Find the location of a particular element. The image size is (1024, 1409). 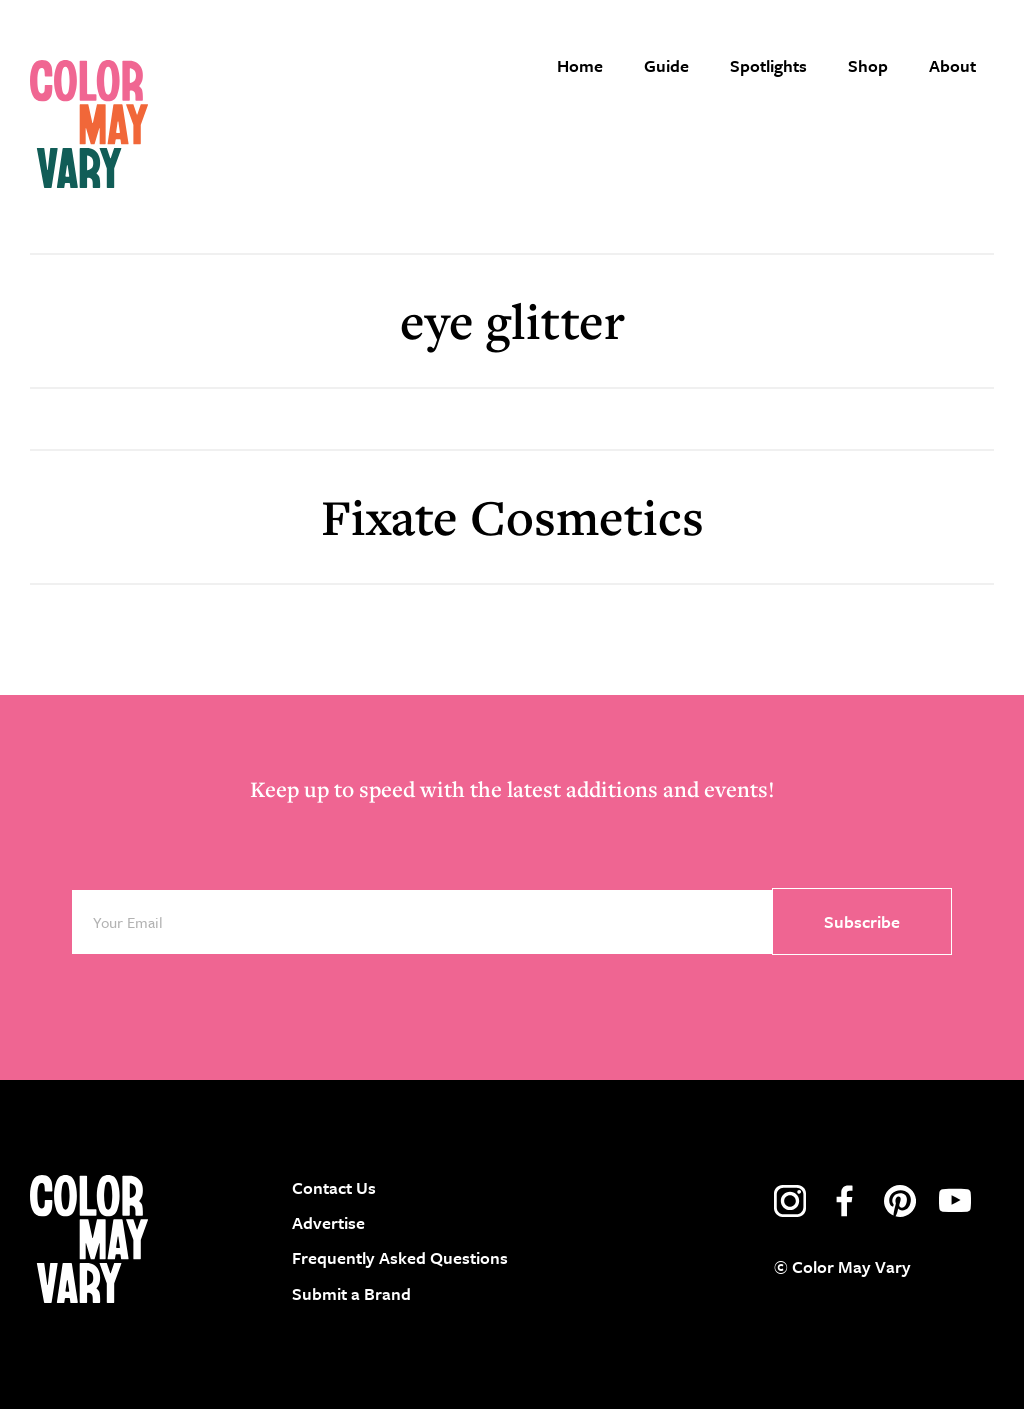

Advertise is located at coordinates (328, 1222).